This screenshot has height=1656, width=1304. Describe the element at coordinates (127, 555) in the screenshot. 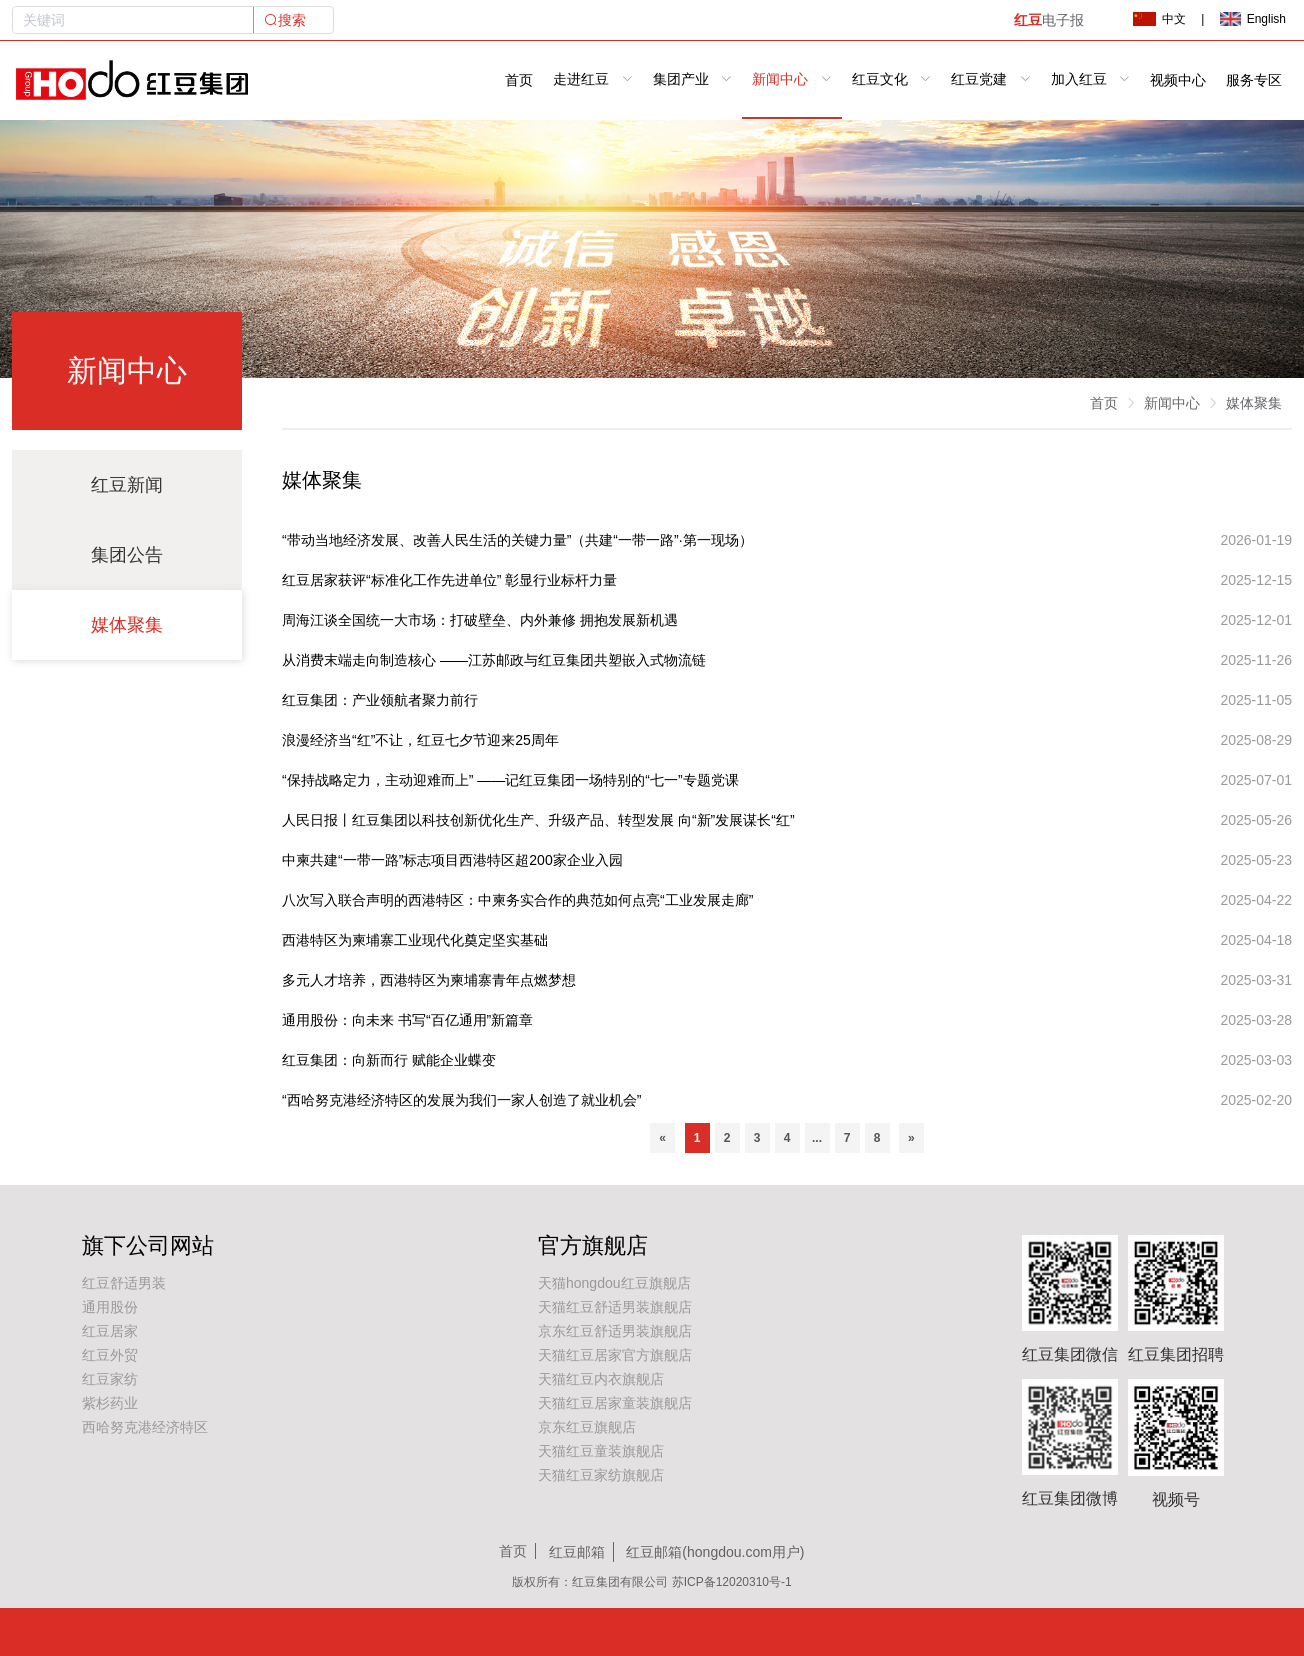

I see `集团公告` at that location.